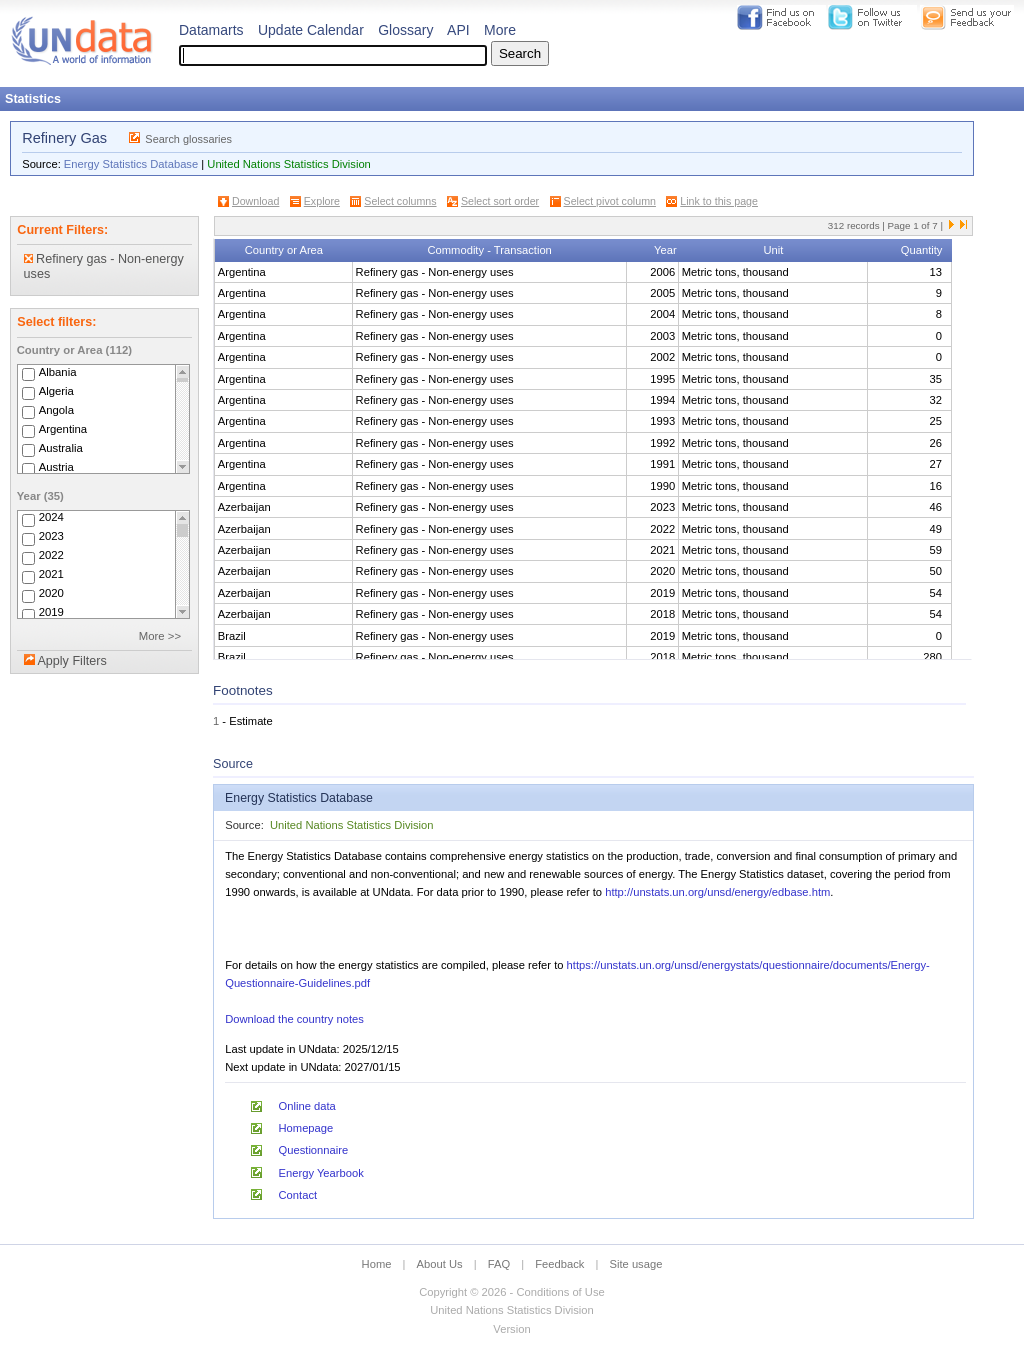 The image size is (1024, 1348). I want to click on http://unstats.un.org/unsd/energy/edbase.htm, so click(717, 892).